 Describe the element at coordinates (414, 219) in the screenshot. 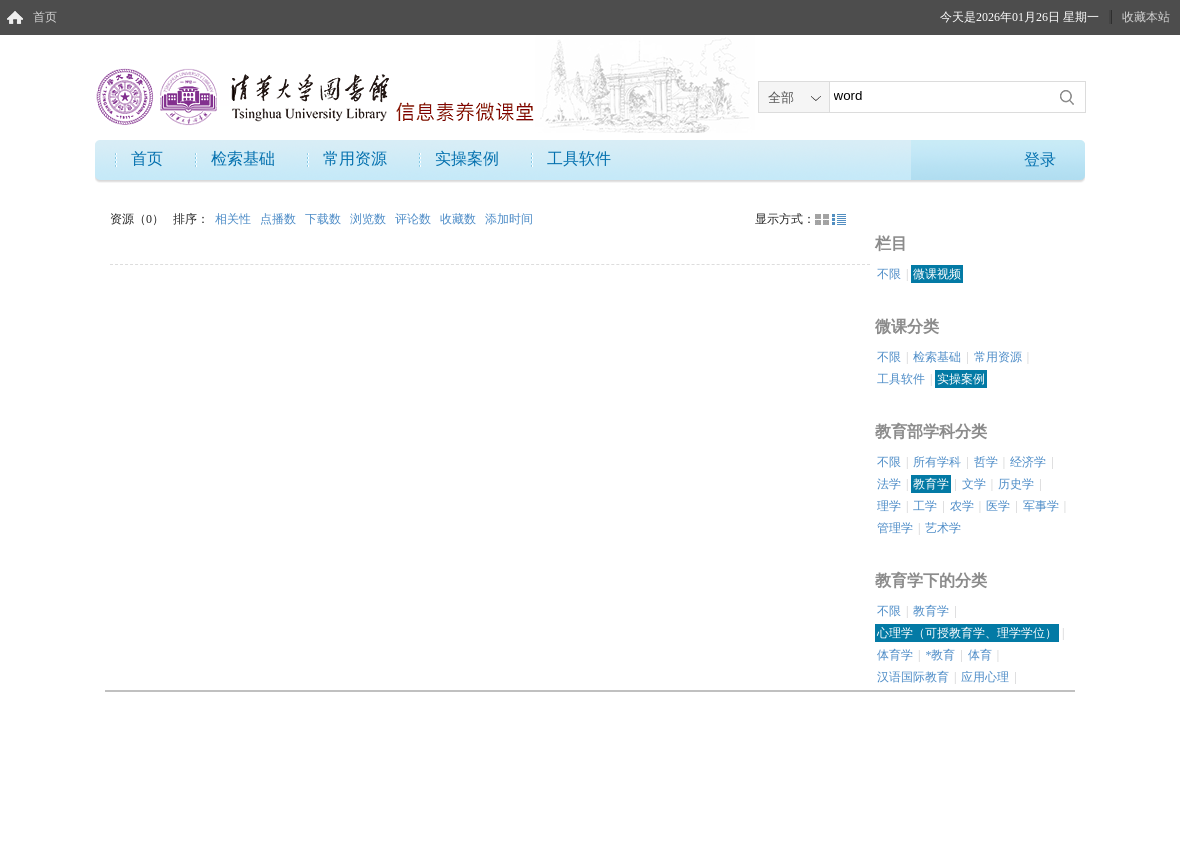

I see `评论数` at that location.